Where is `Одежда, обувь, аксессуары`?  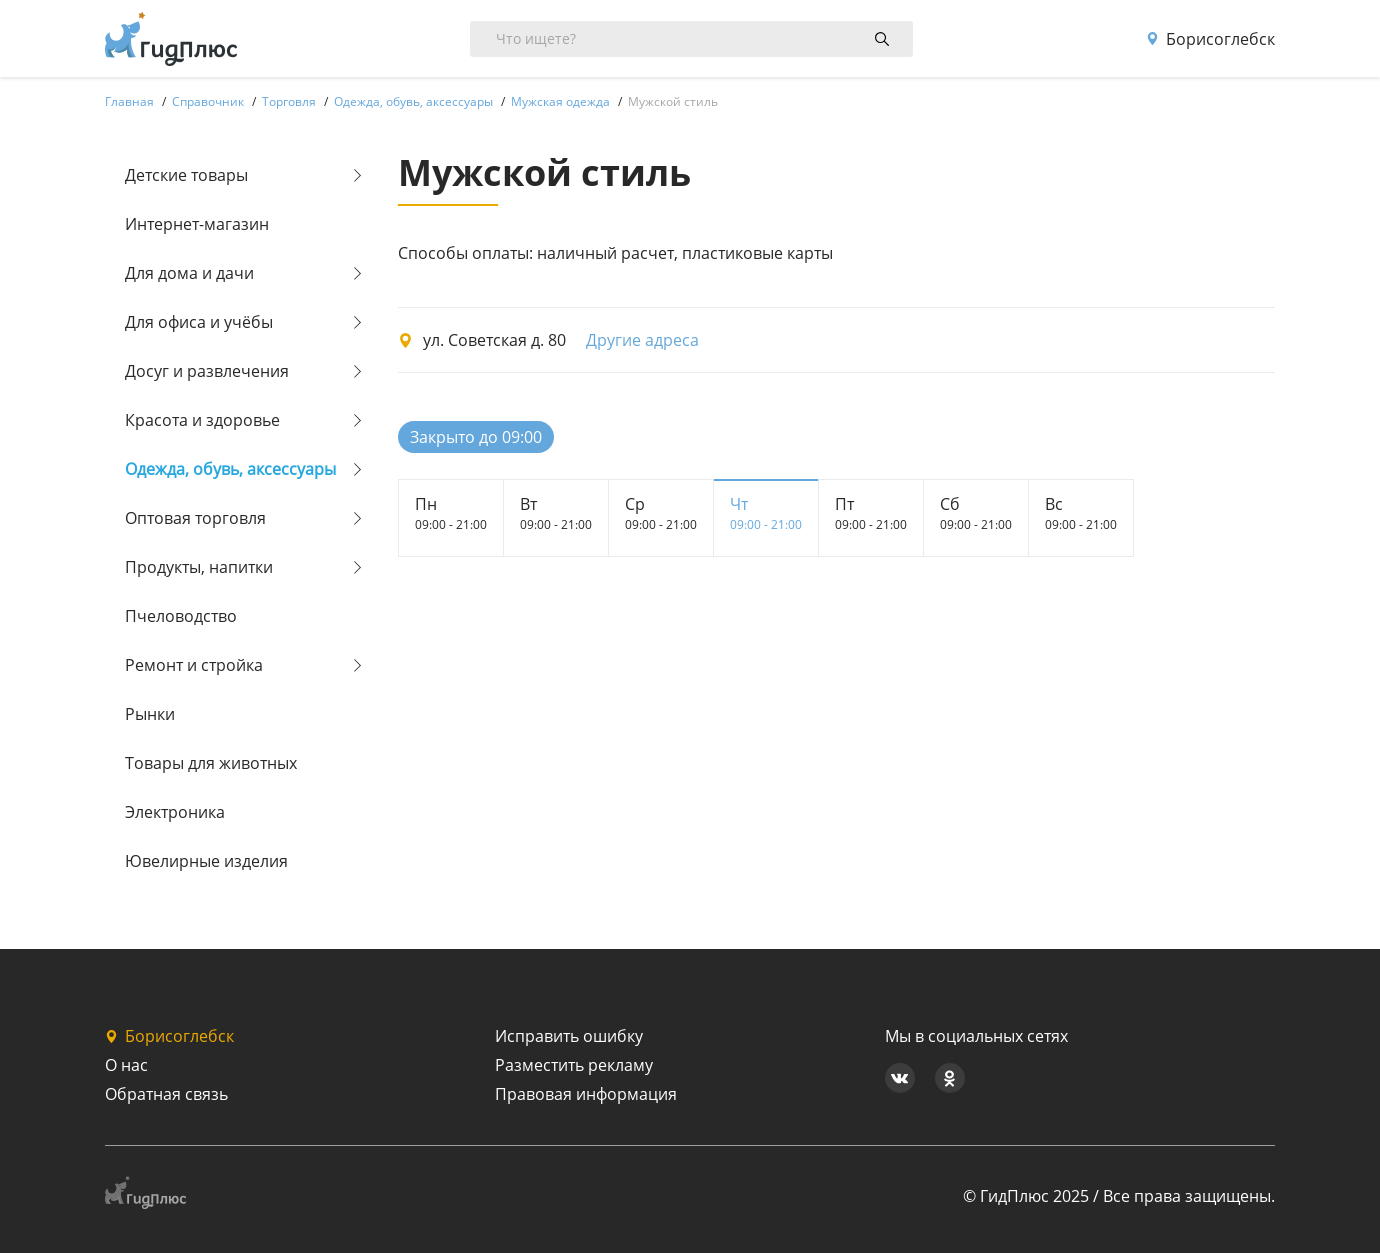
Одежда, обувь, аксессуары is located at coordinates (230, 469).